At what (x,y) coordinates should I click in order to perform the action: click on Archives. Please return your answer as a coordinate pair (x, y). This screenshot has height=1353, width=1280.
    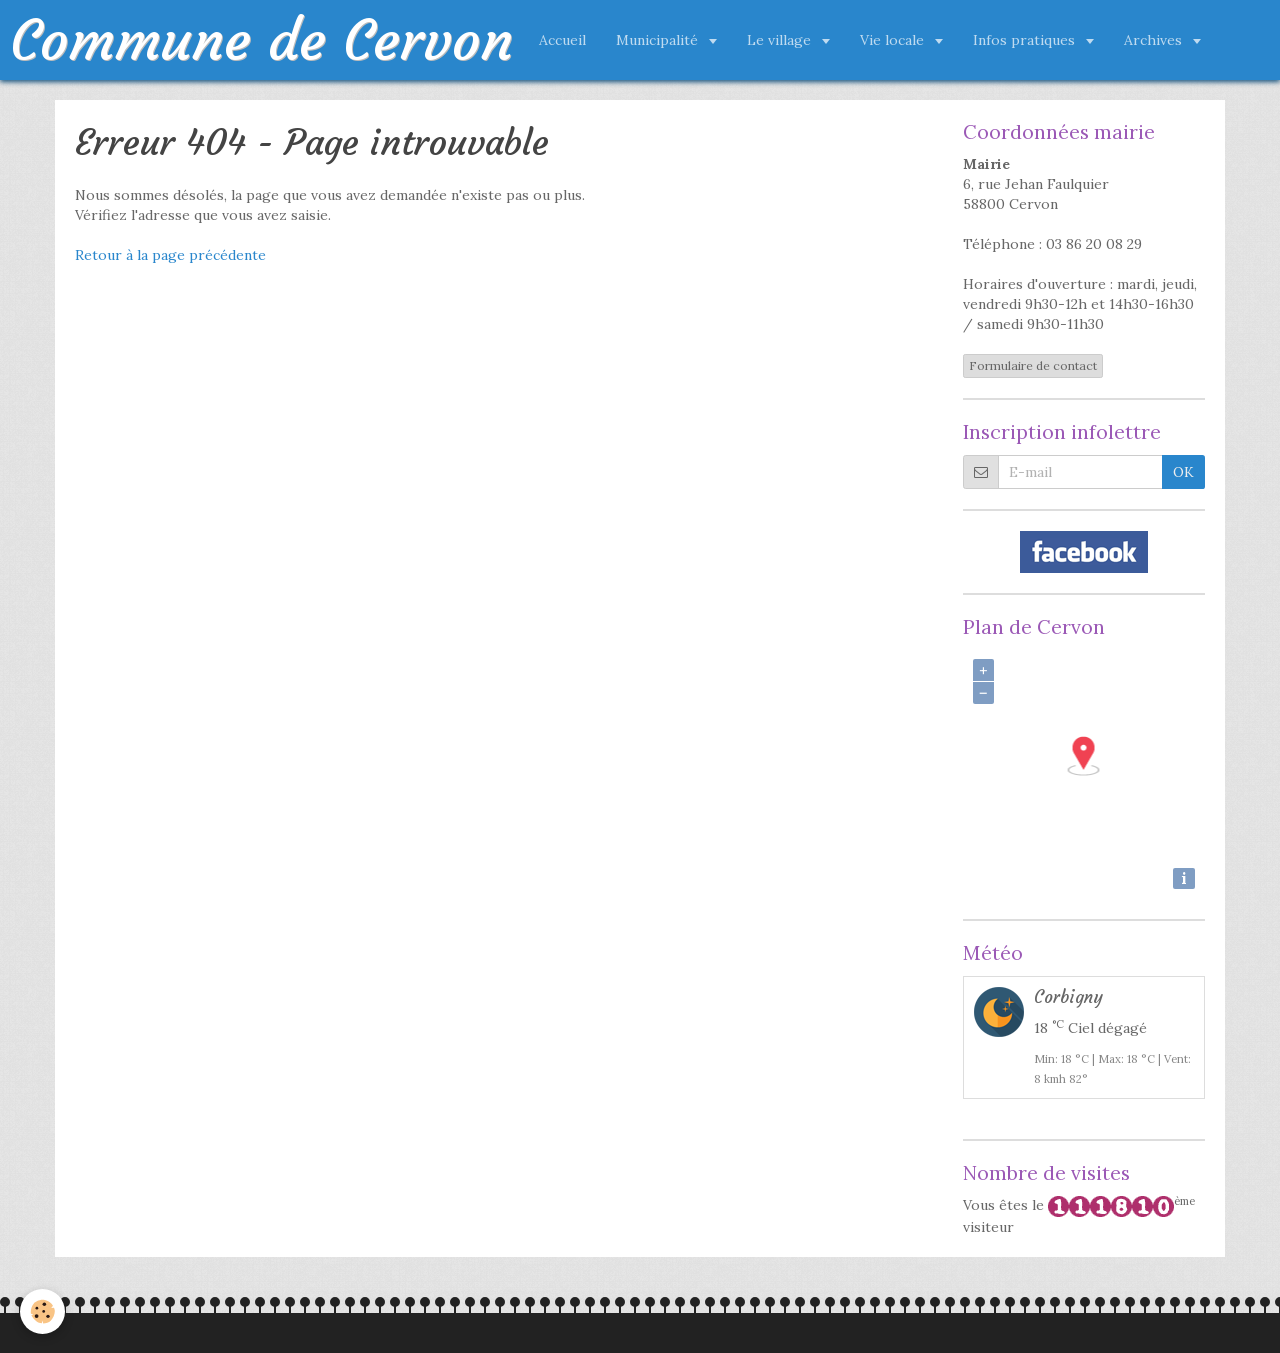
    Looking at the image, I should click on (1155, 40).